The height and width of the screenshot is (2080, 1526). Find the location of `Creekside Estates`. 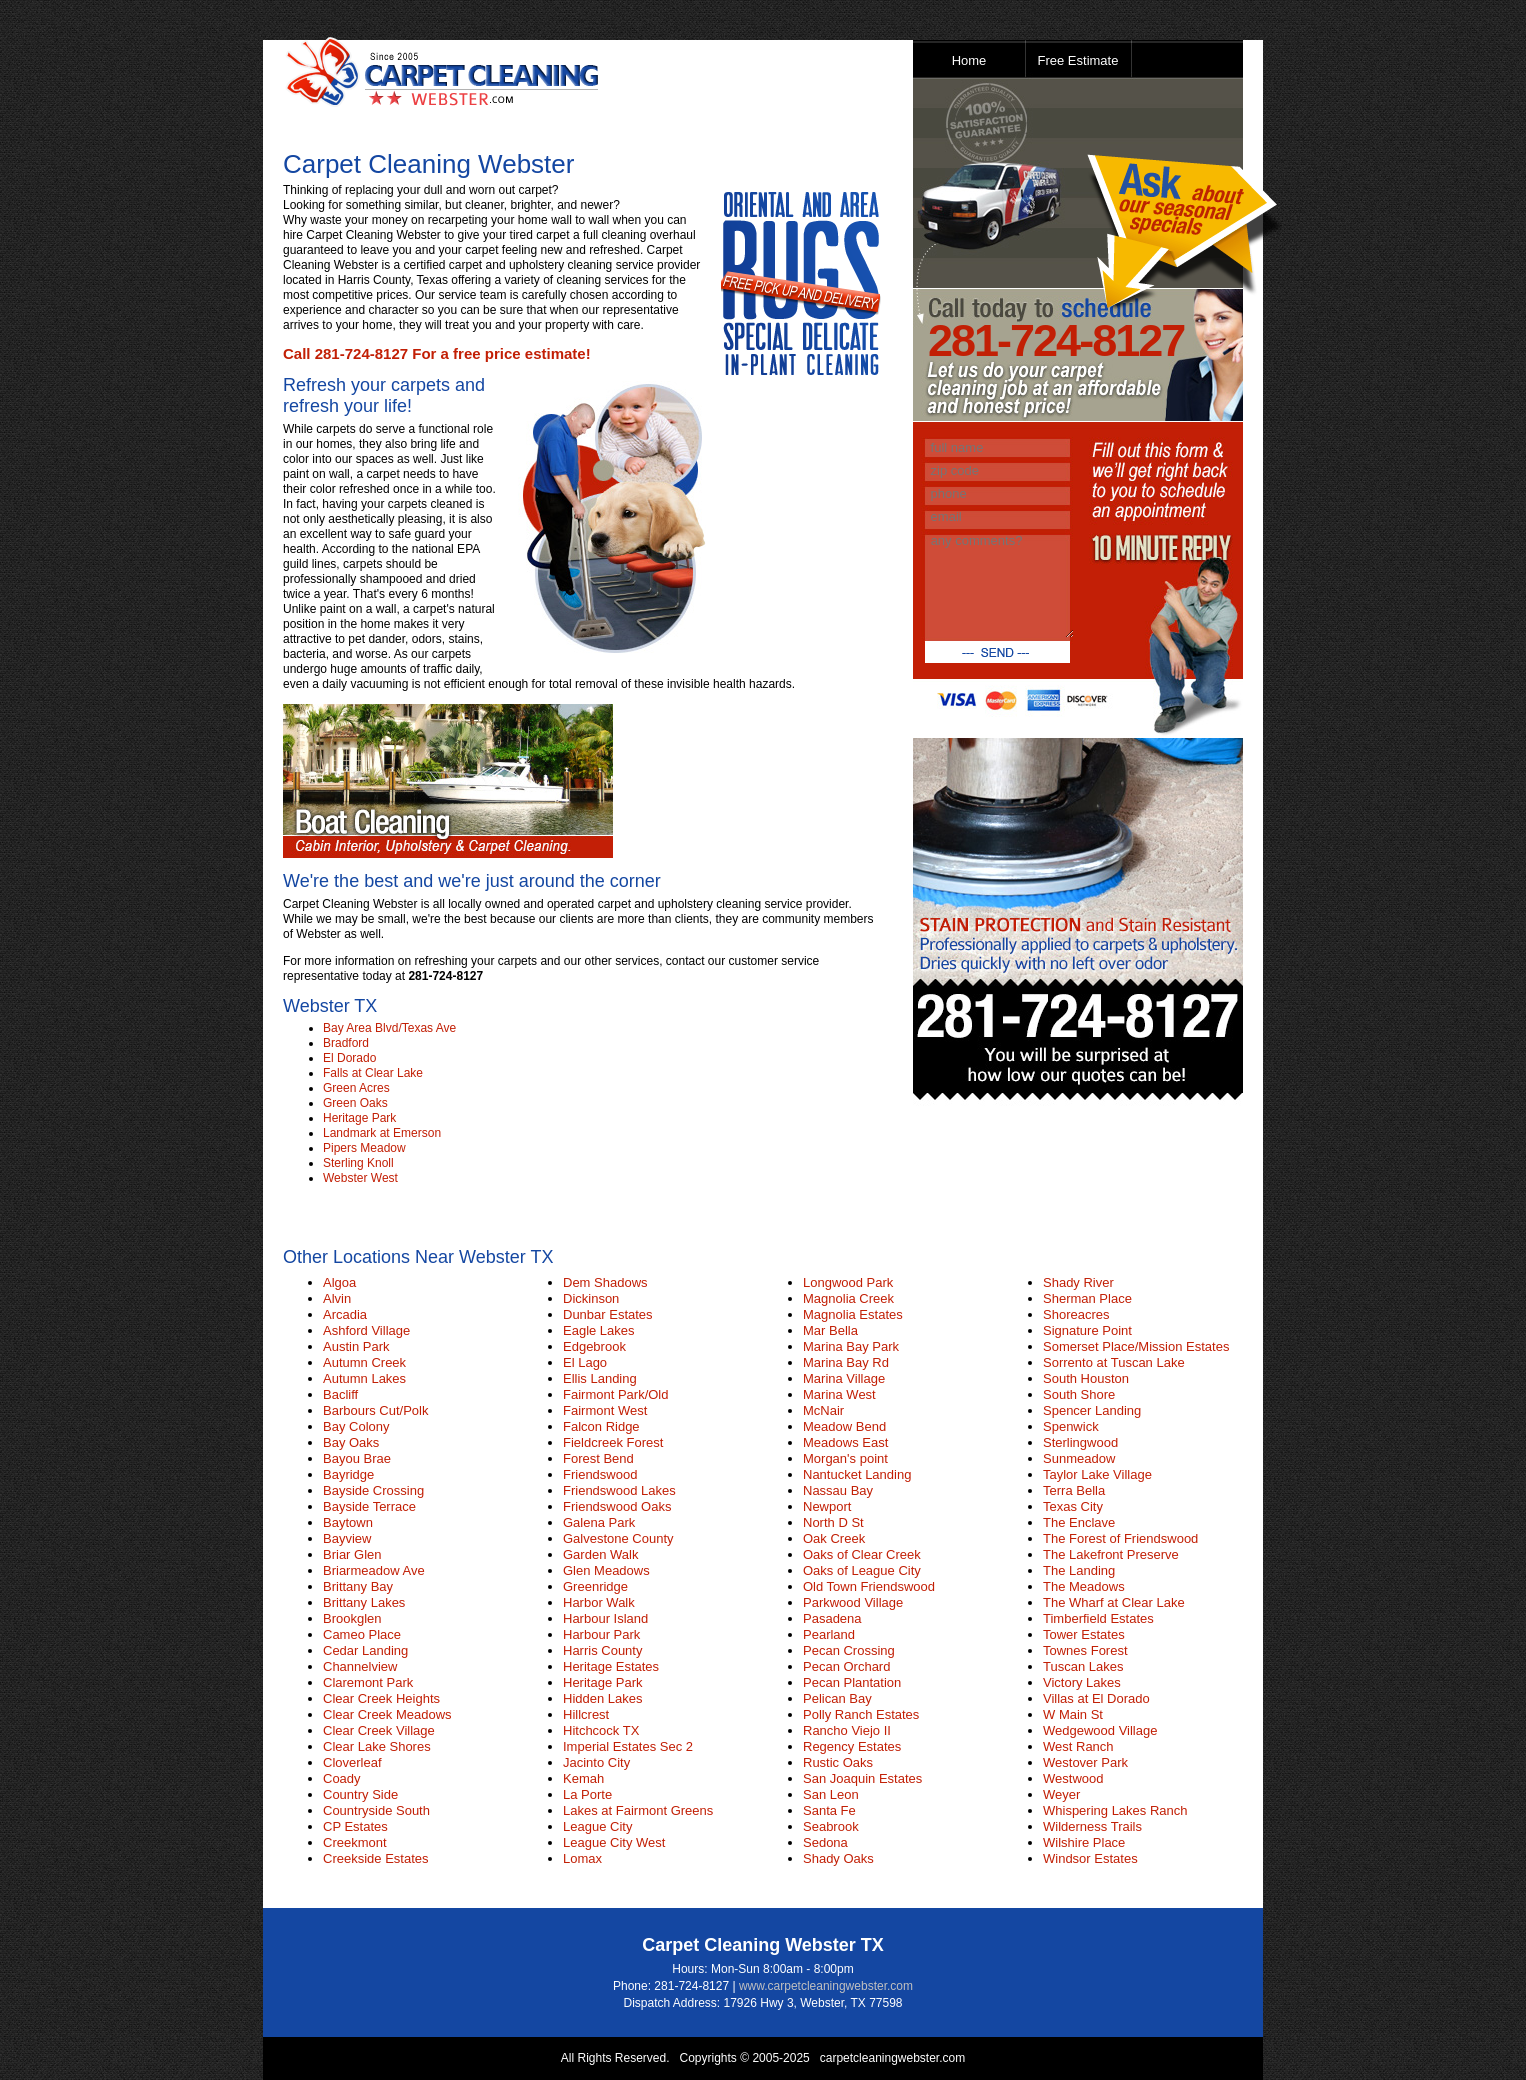

Creekside Estates is located at coordinates (376, 1858).